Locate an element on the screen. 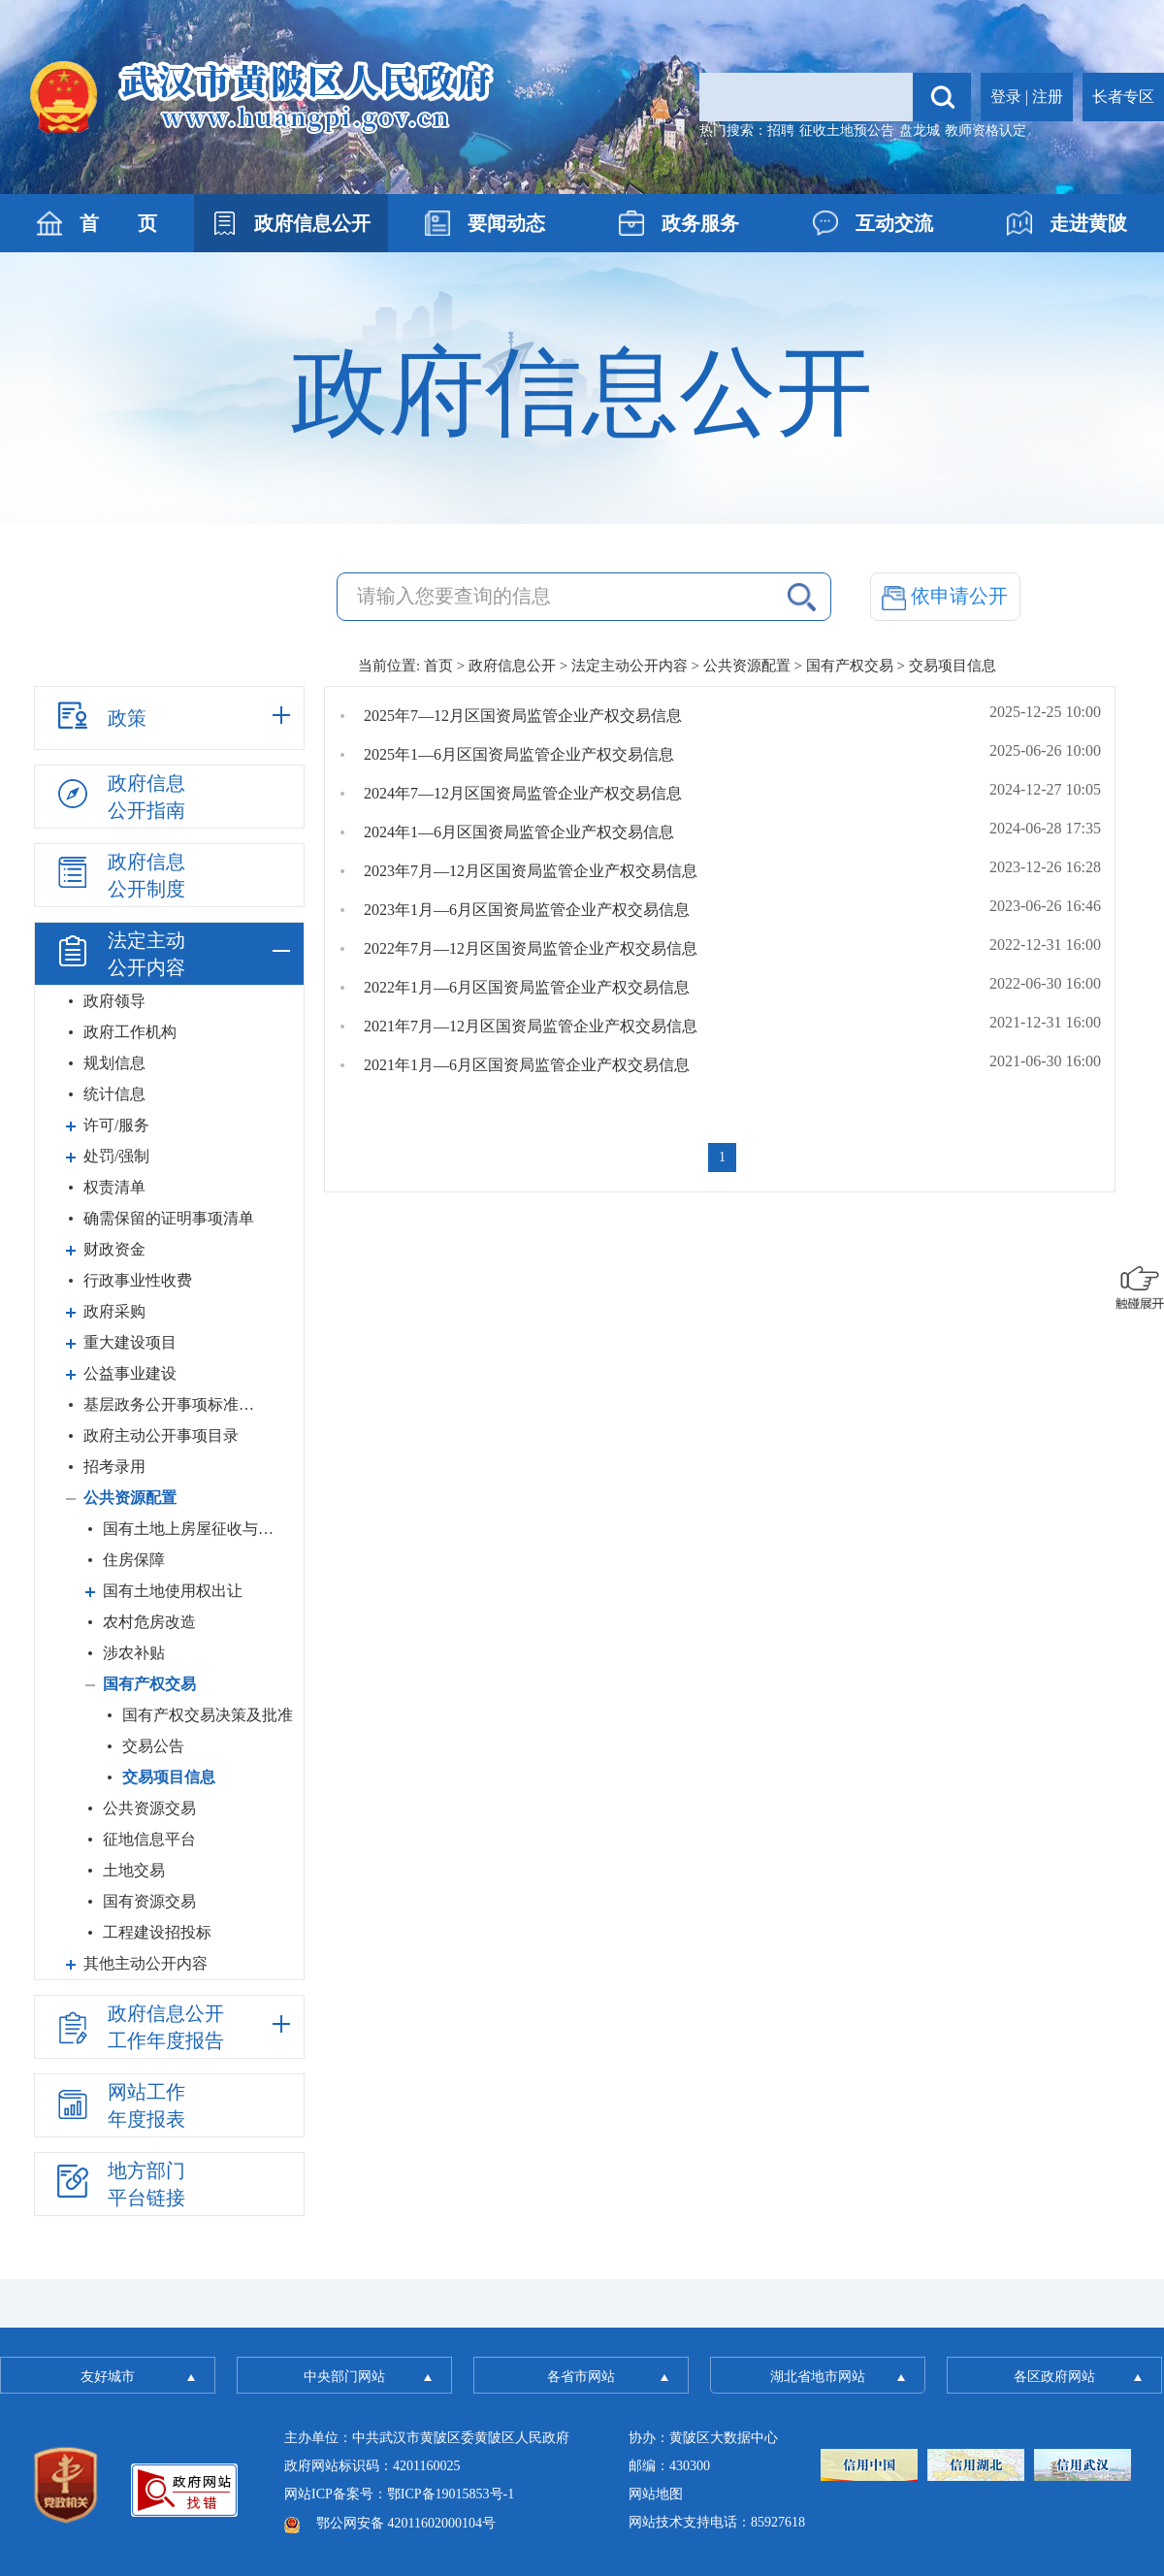  注册 is located at coordinates (1047, 96).